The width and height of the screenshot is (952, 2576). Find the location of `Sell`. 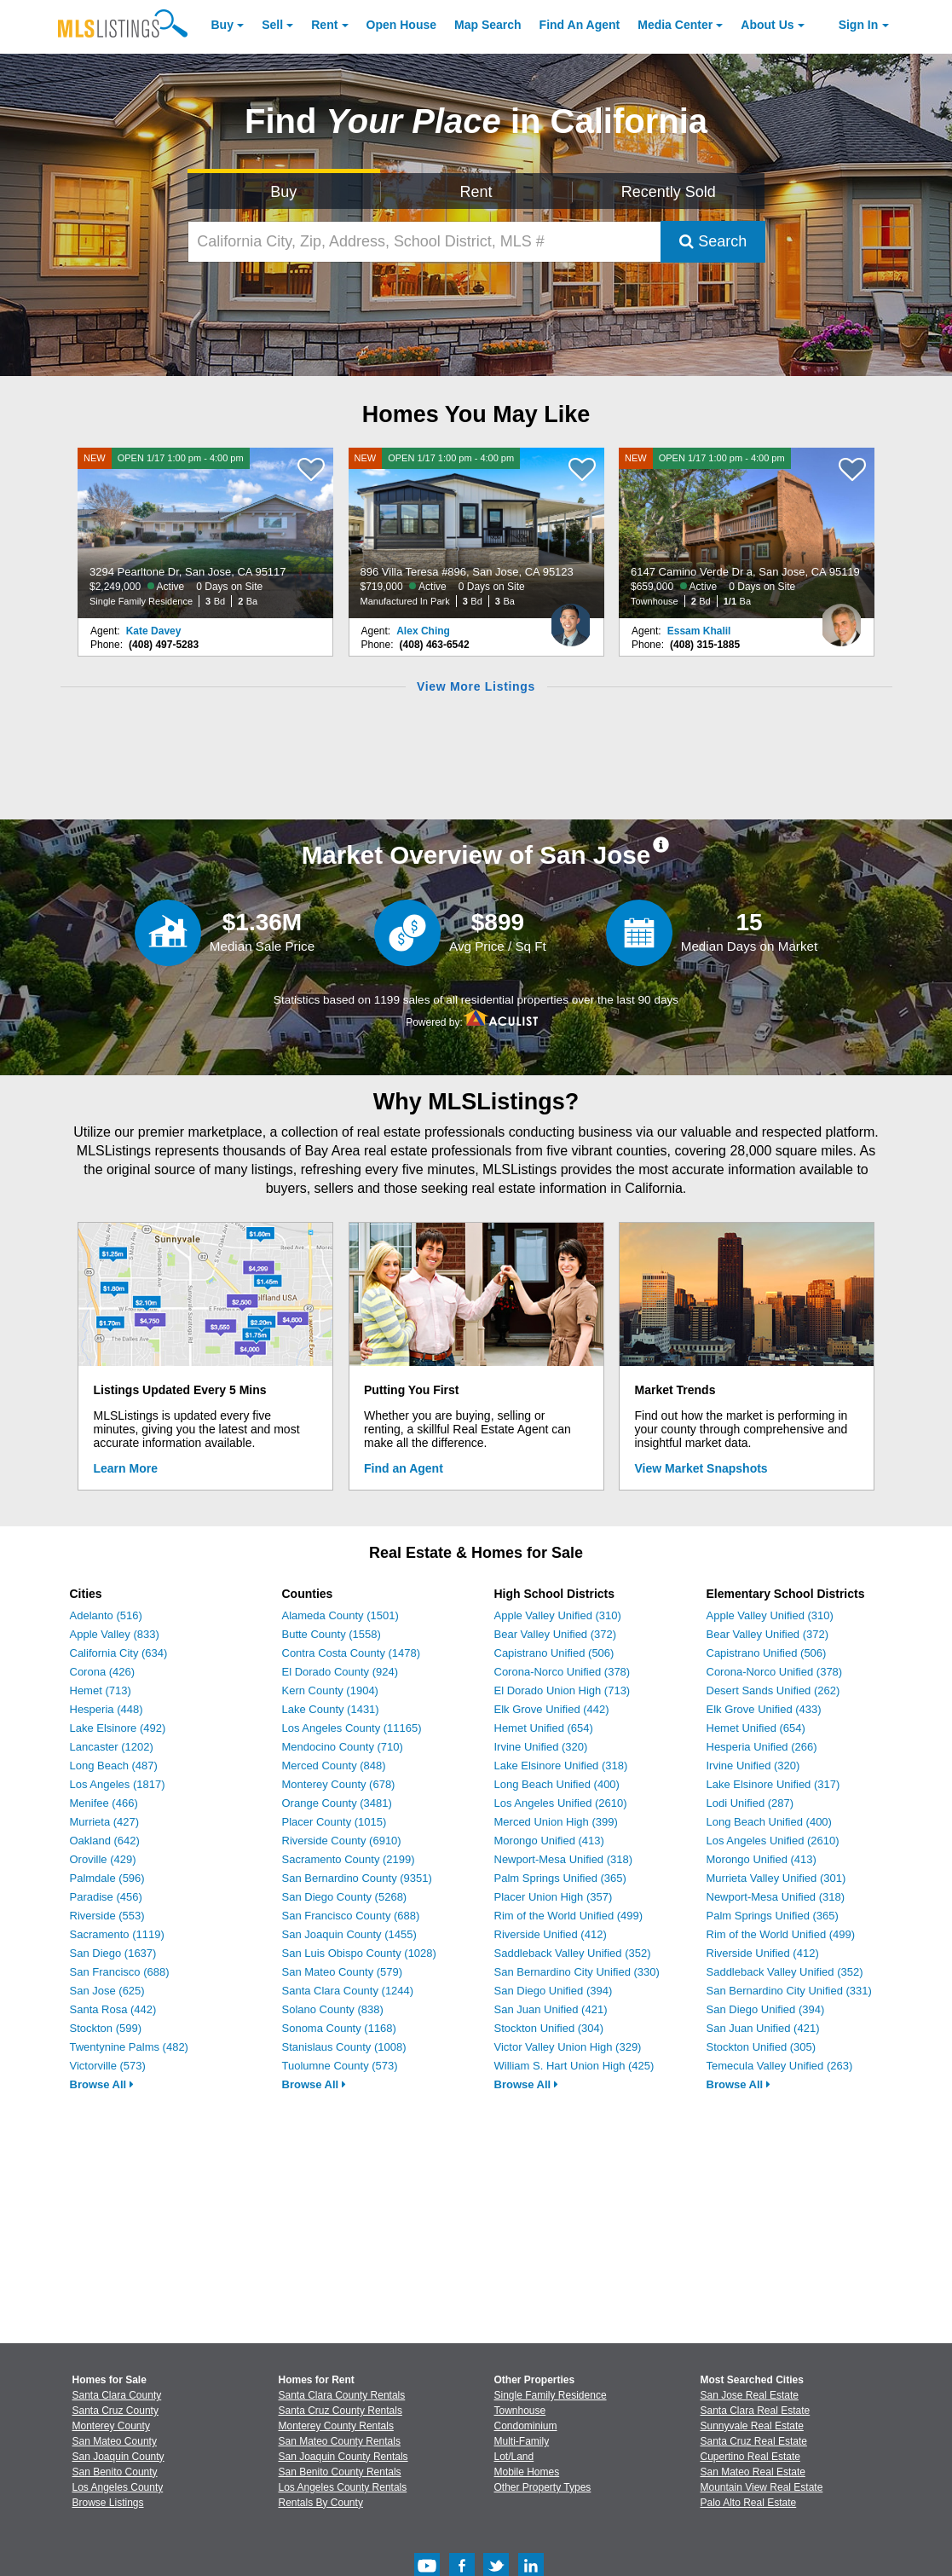

Sell is located at coordinates (272, 25).